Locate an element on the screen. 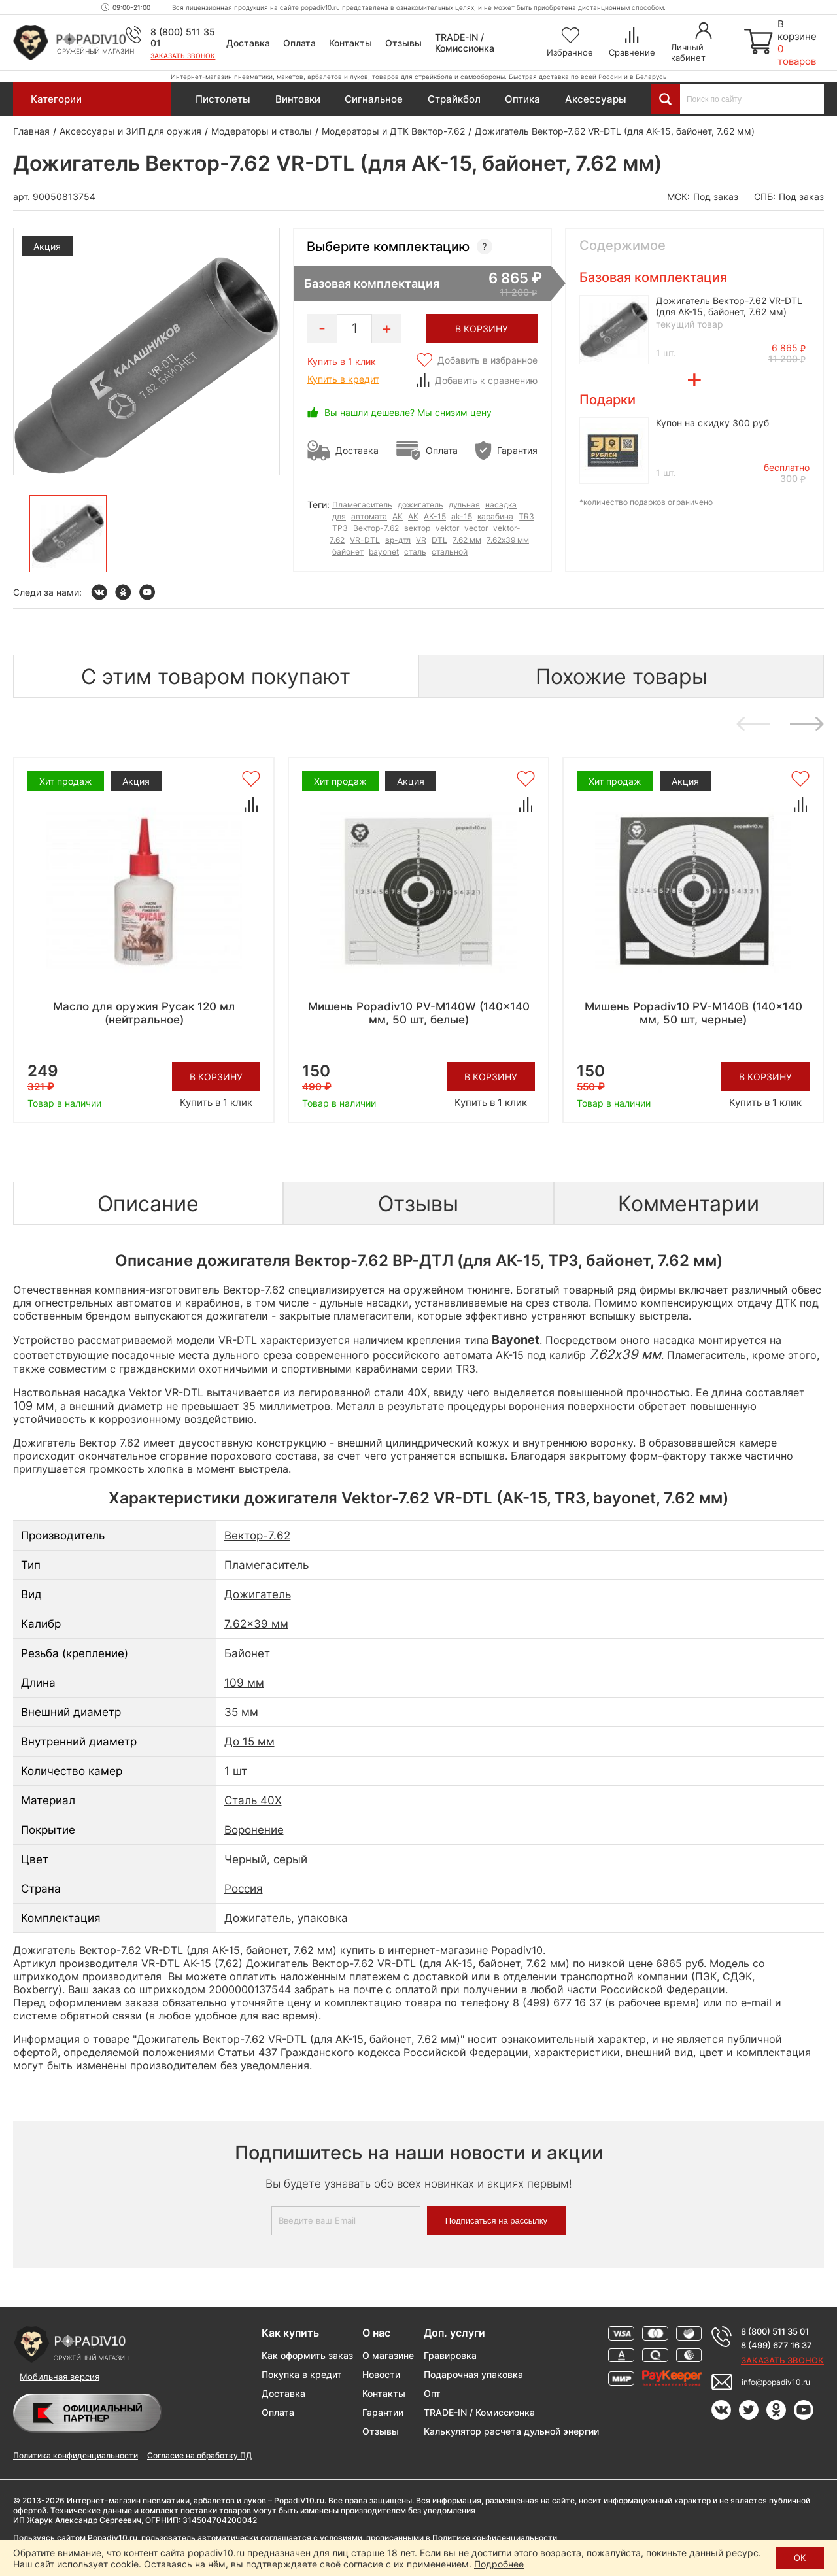  Заказать звонок is located at coordinates (182, 56).